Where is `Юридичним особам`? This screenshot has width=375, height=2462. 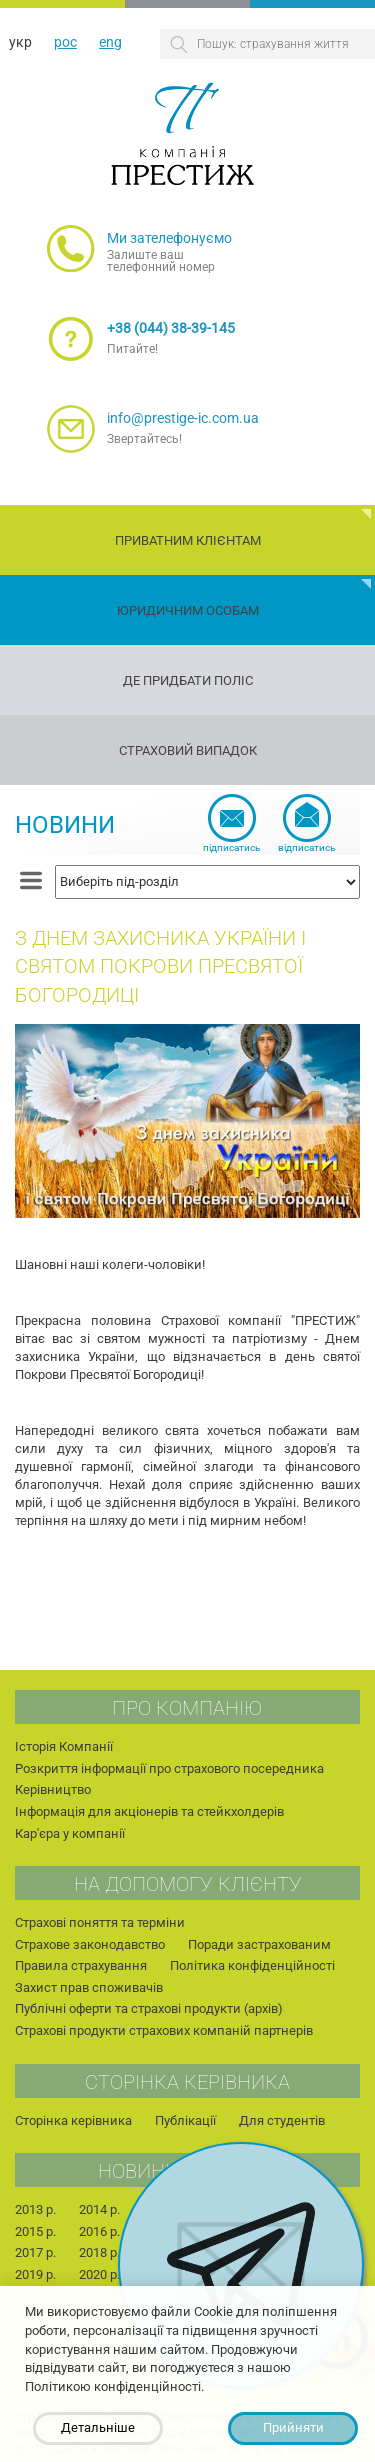 Юридичним особам is located at coordinates (188, 610).